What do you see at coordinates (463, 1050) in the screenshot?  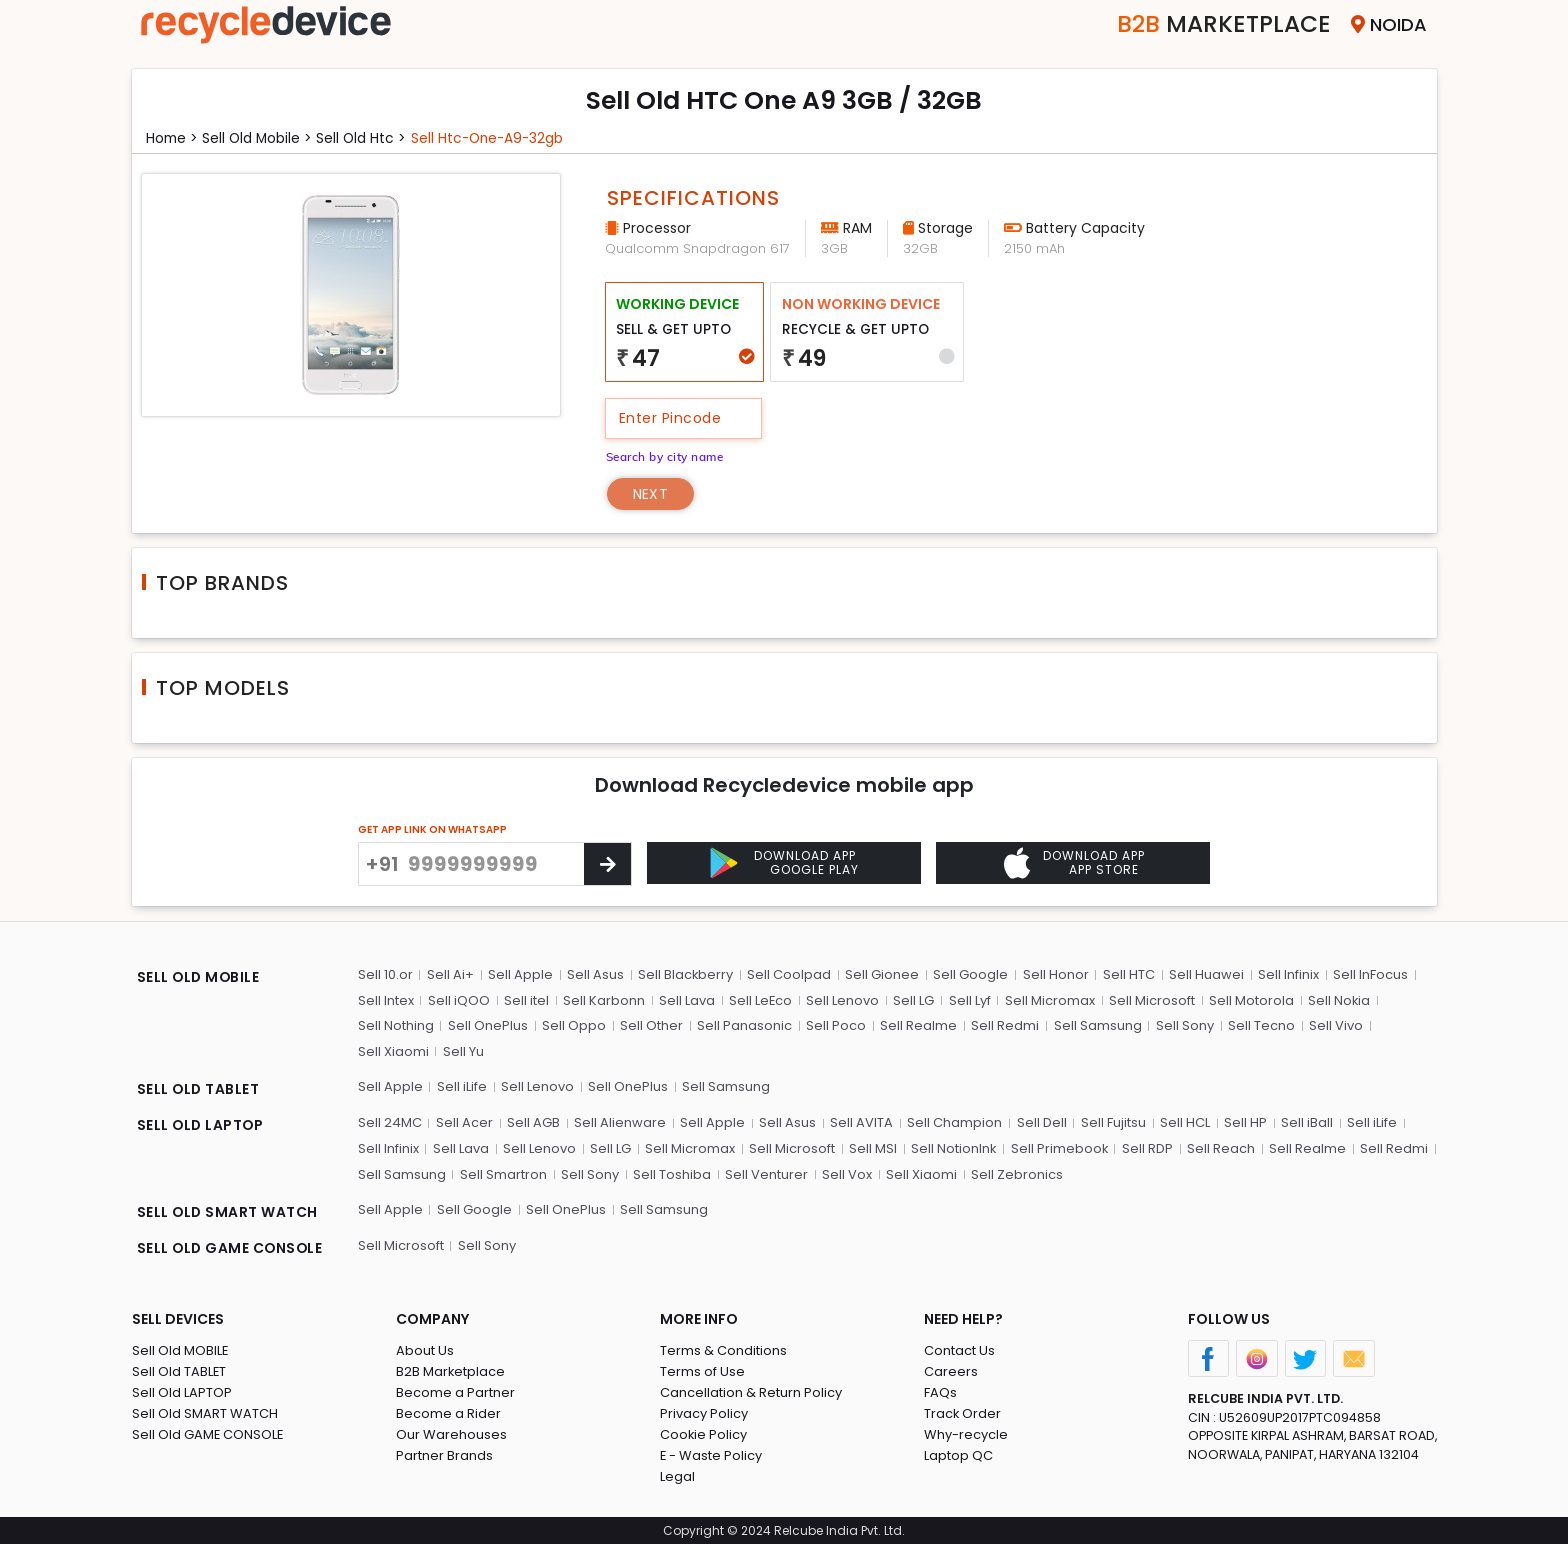 I see `Sell Yu` at bounding box center [463, 1050].